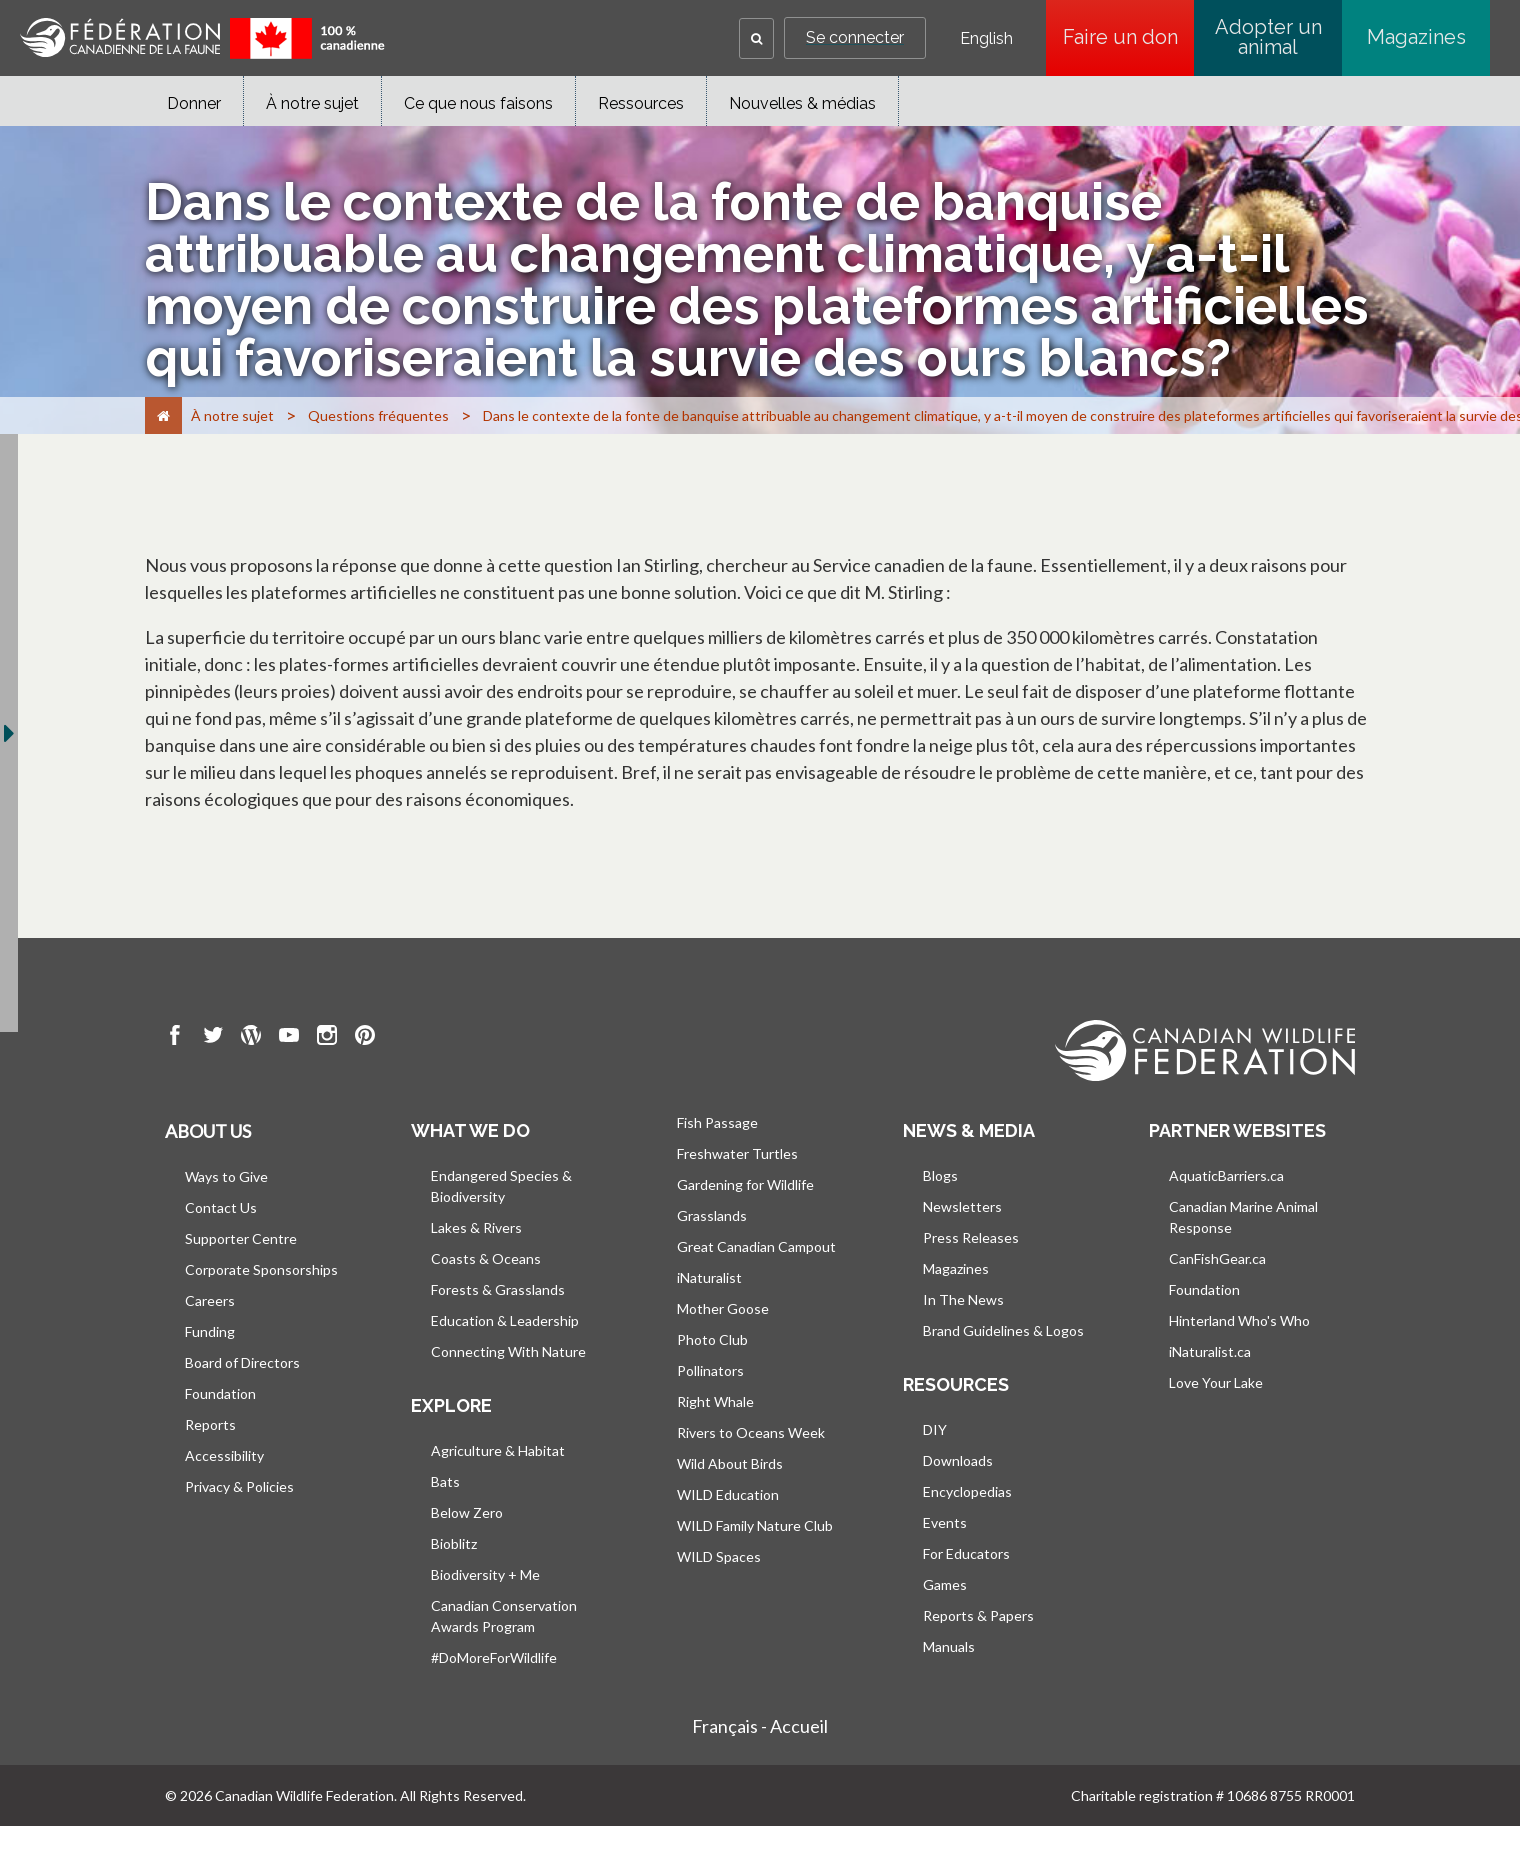  Describe the element at coordinates (194, 103) in the screenshot. I see `Donner` at that location.